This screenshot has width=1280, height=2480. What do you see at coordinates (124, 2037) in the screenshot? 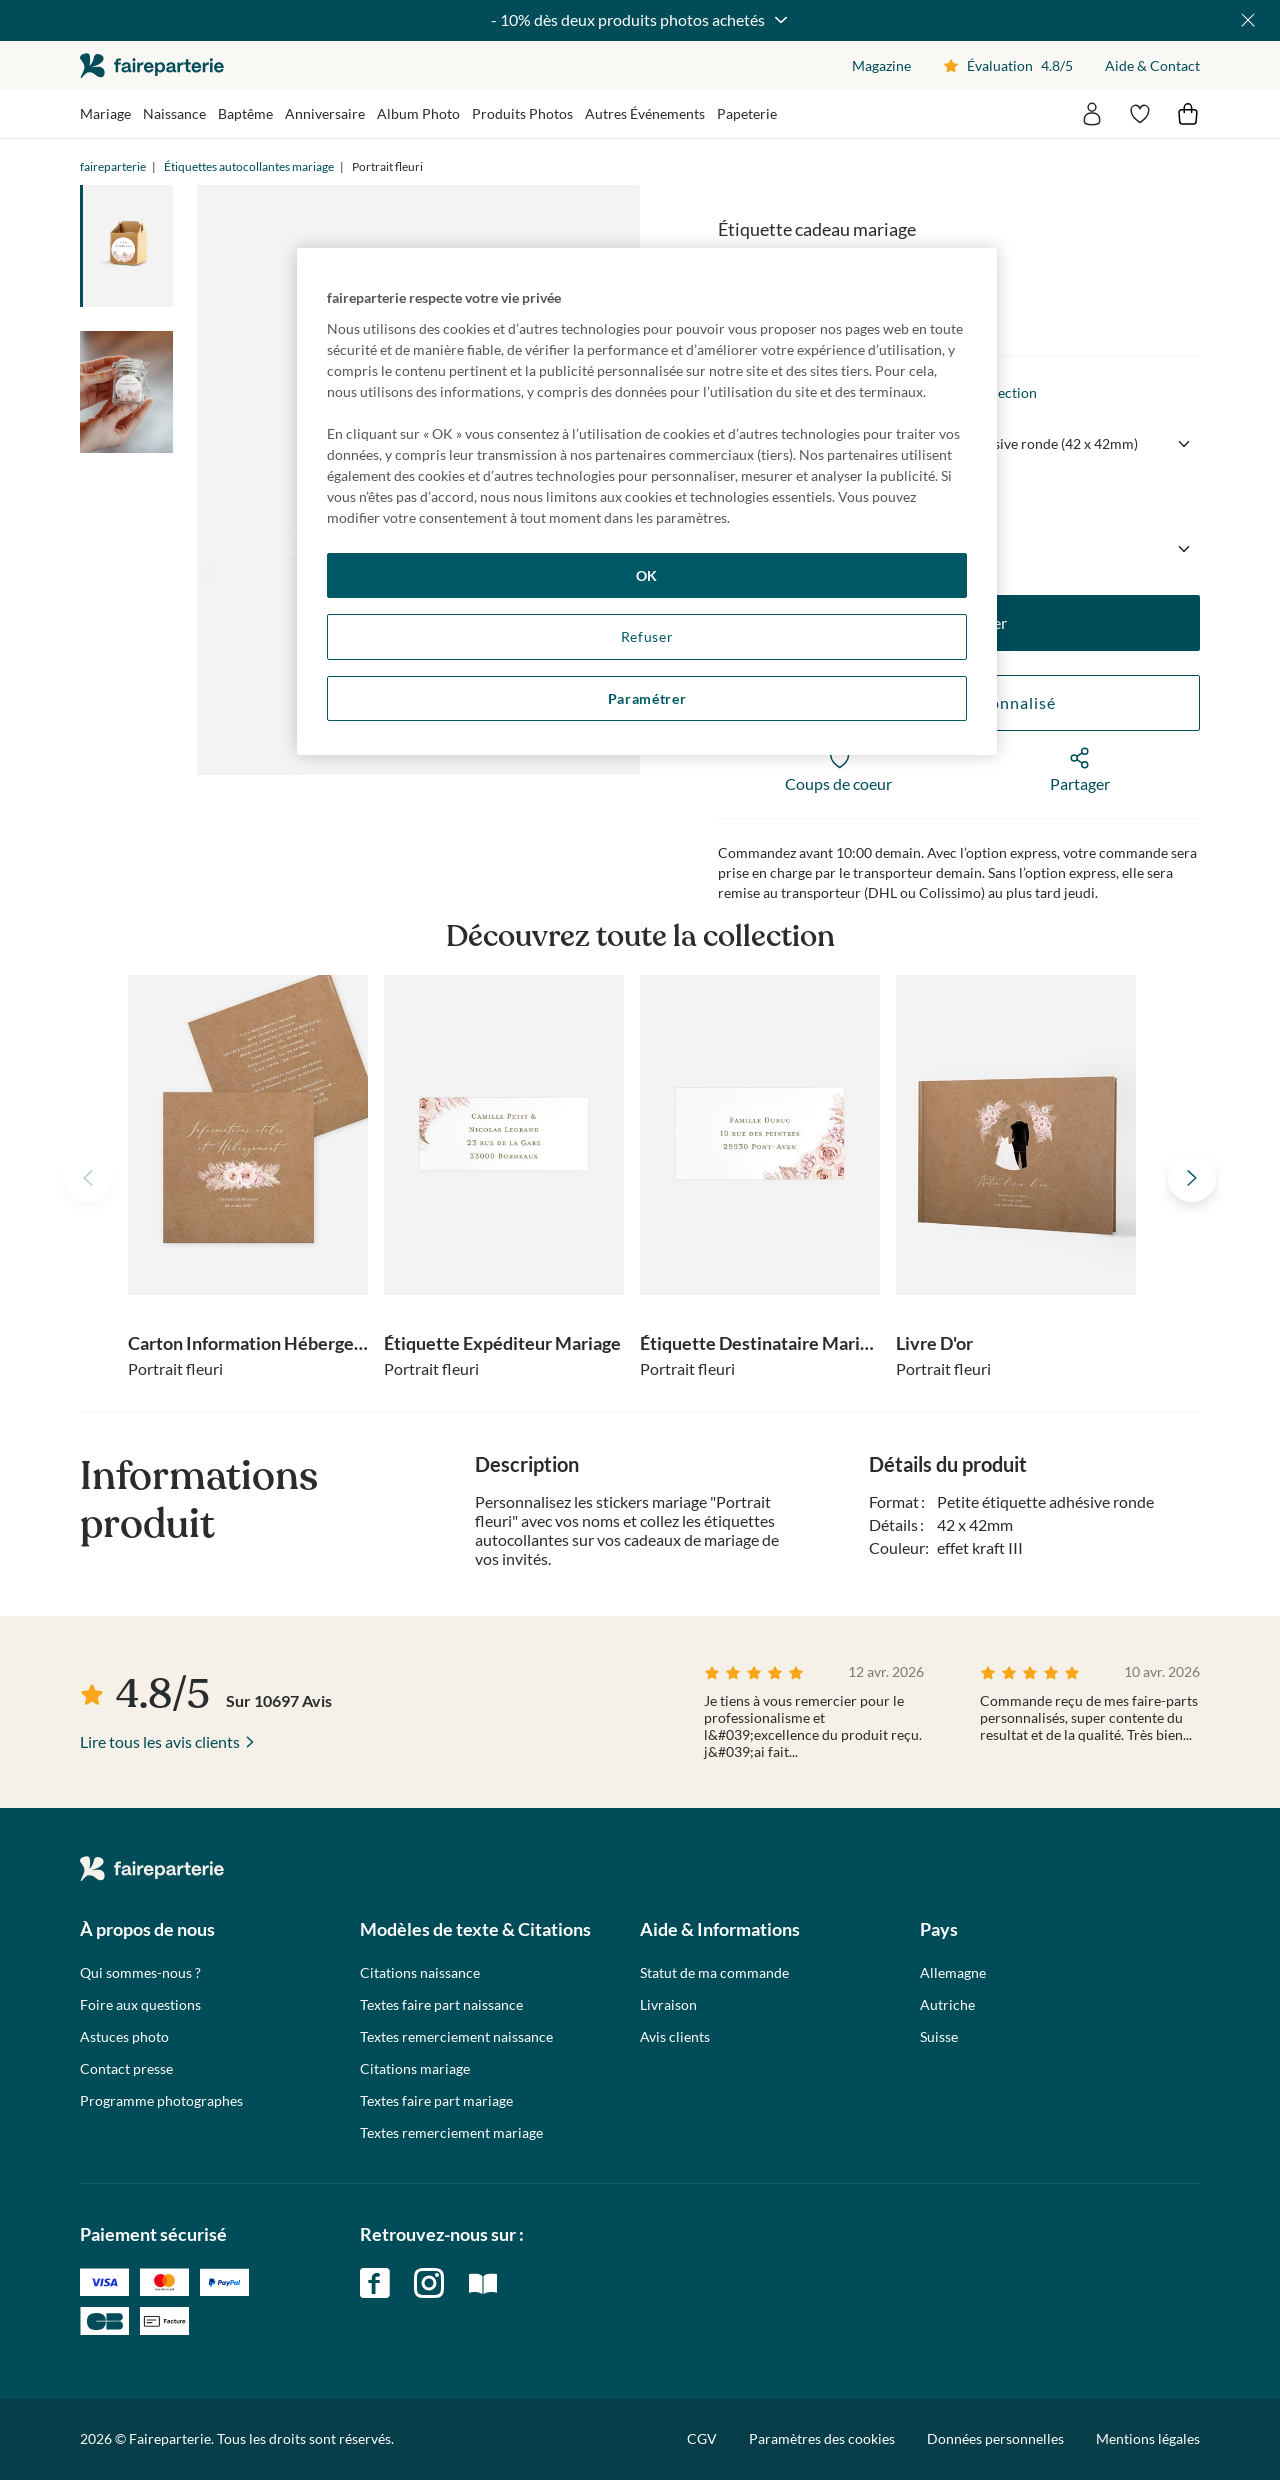
I see `Astuces photo` at bounding box center [124, 2037].